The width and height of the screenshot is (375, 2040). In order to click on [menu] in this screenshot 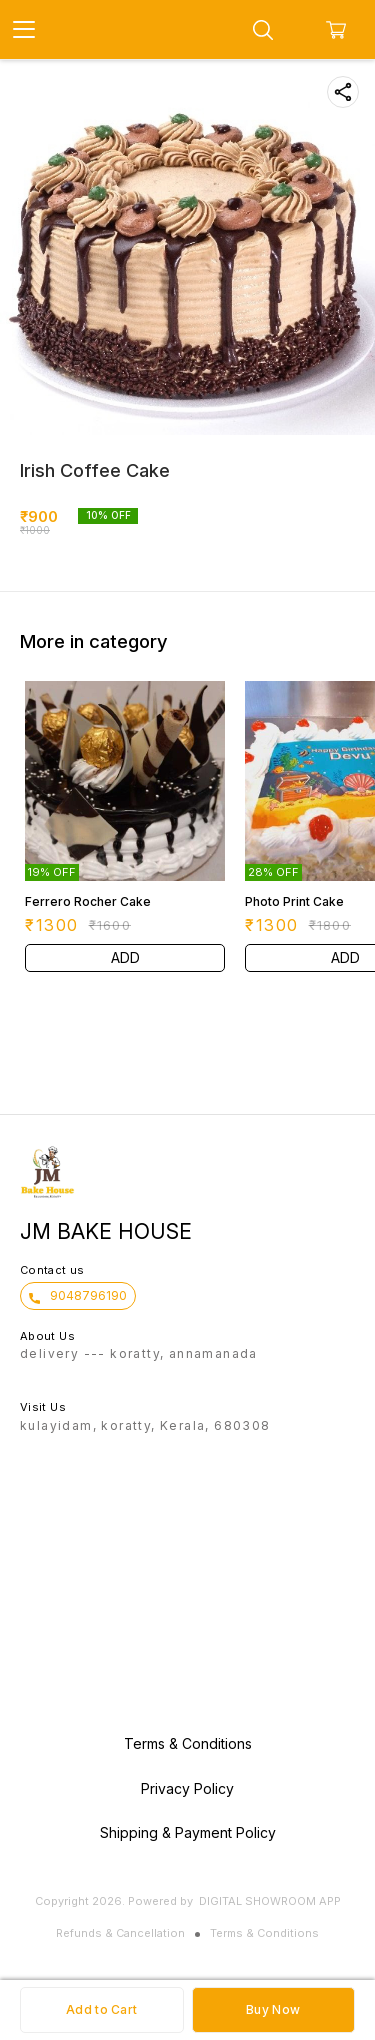, I will do `click(24, 30)`.